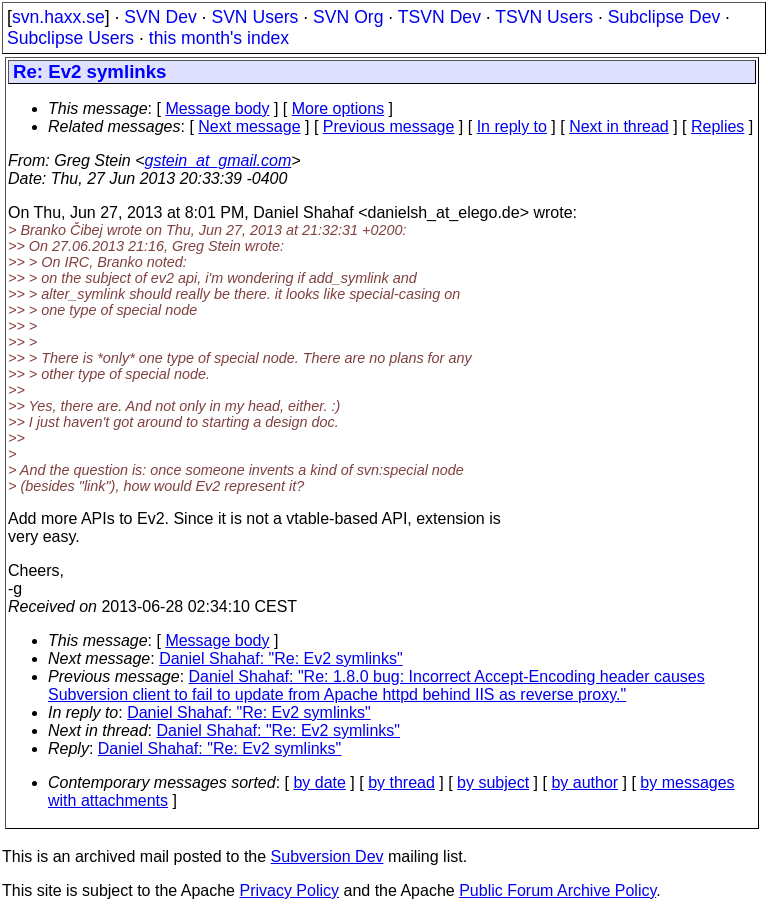 The image size is (768, 916). What do you see at coordinates (289, 890) in the screenshot?
I see `Privacy Policy` at bounding box center [289, 890].